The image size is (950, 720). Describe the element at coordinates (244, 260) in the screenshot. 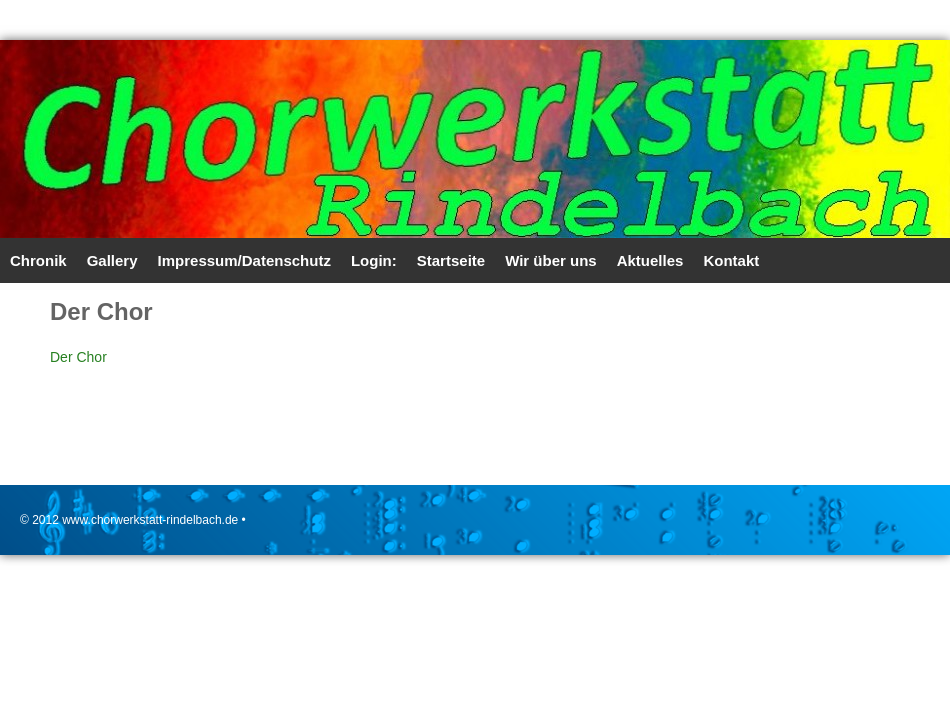

I see `Impressum/Datenschutz` at that location.